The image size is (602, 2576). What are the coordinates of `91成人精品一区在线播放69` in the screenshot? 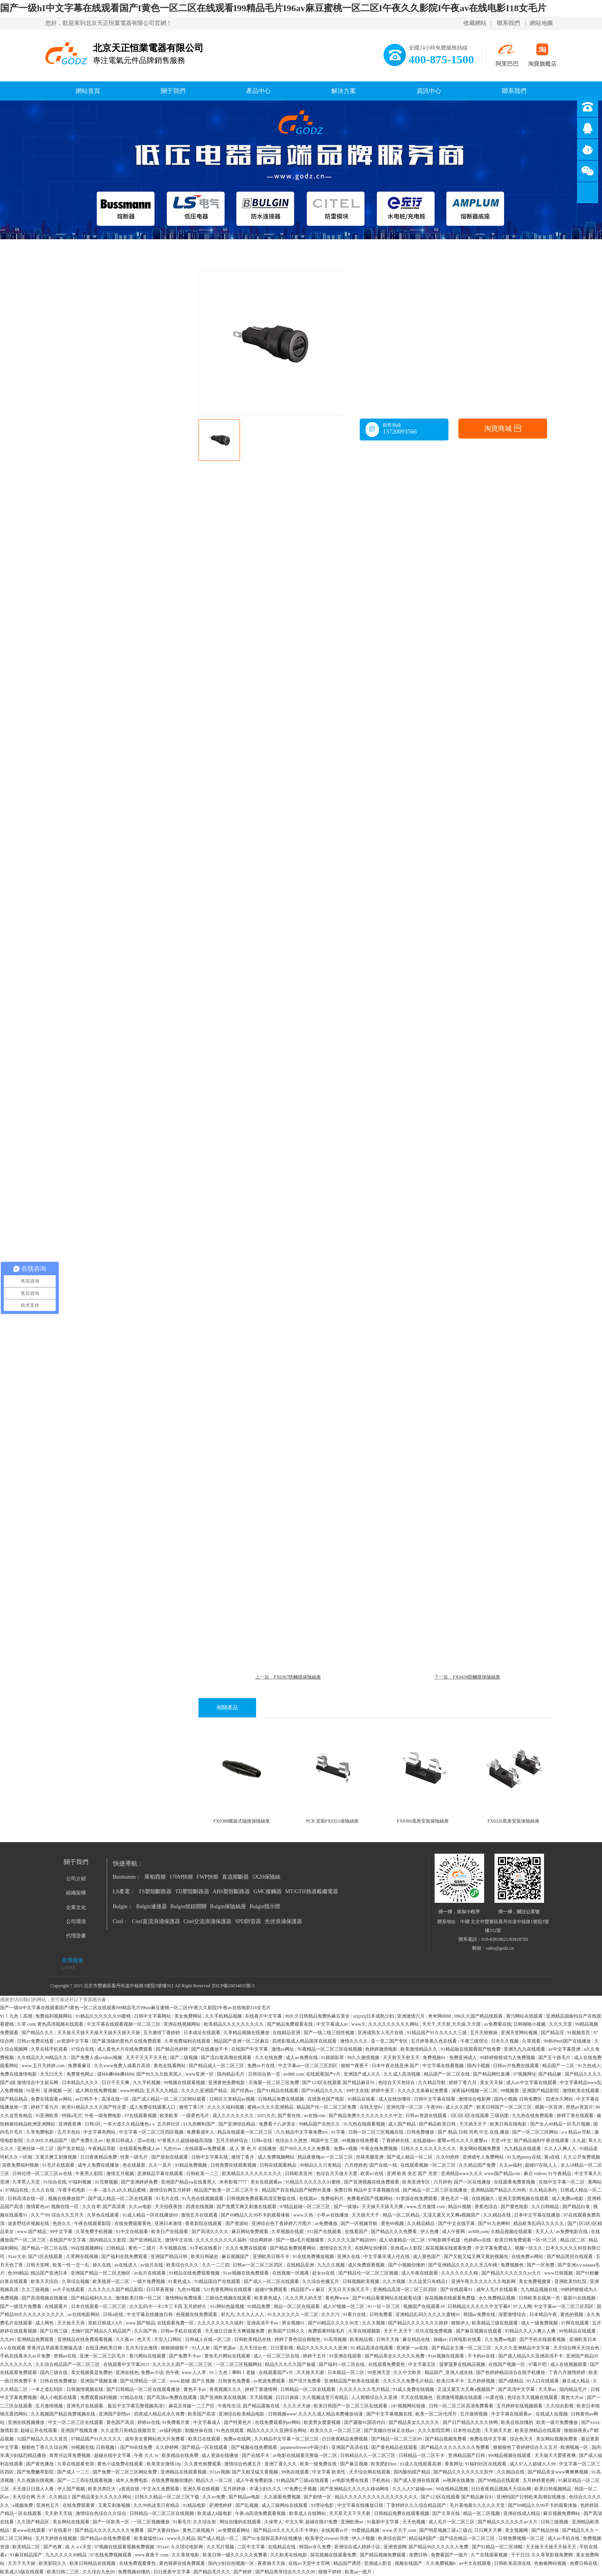 It's located at (150, 2215).